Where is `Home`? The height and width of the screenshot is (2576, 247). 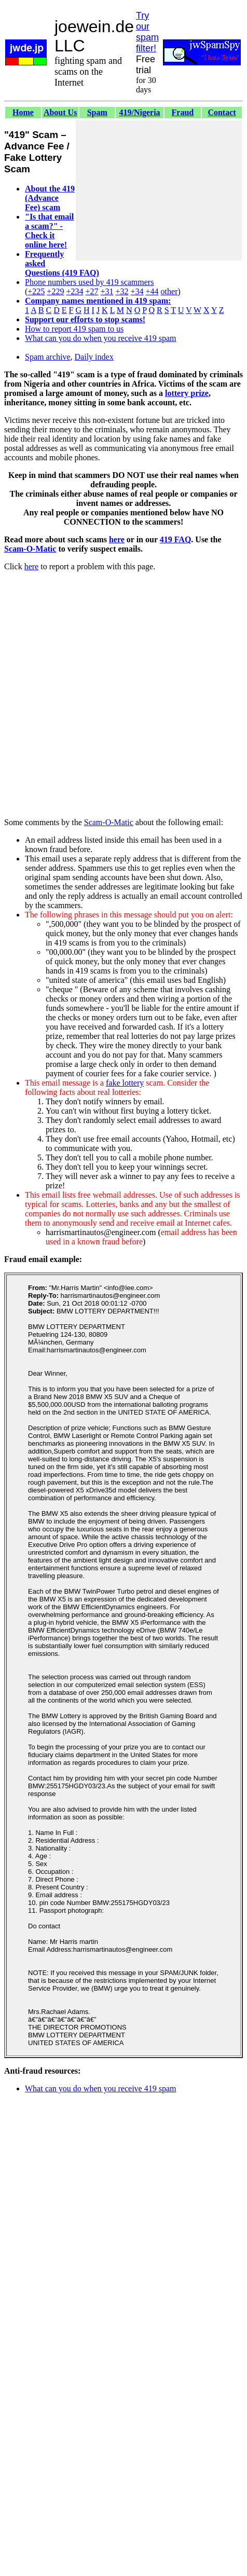
Home is located at coordinates (23, 112).